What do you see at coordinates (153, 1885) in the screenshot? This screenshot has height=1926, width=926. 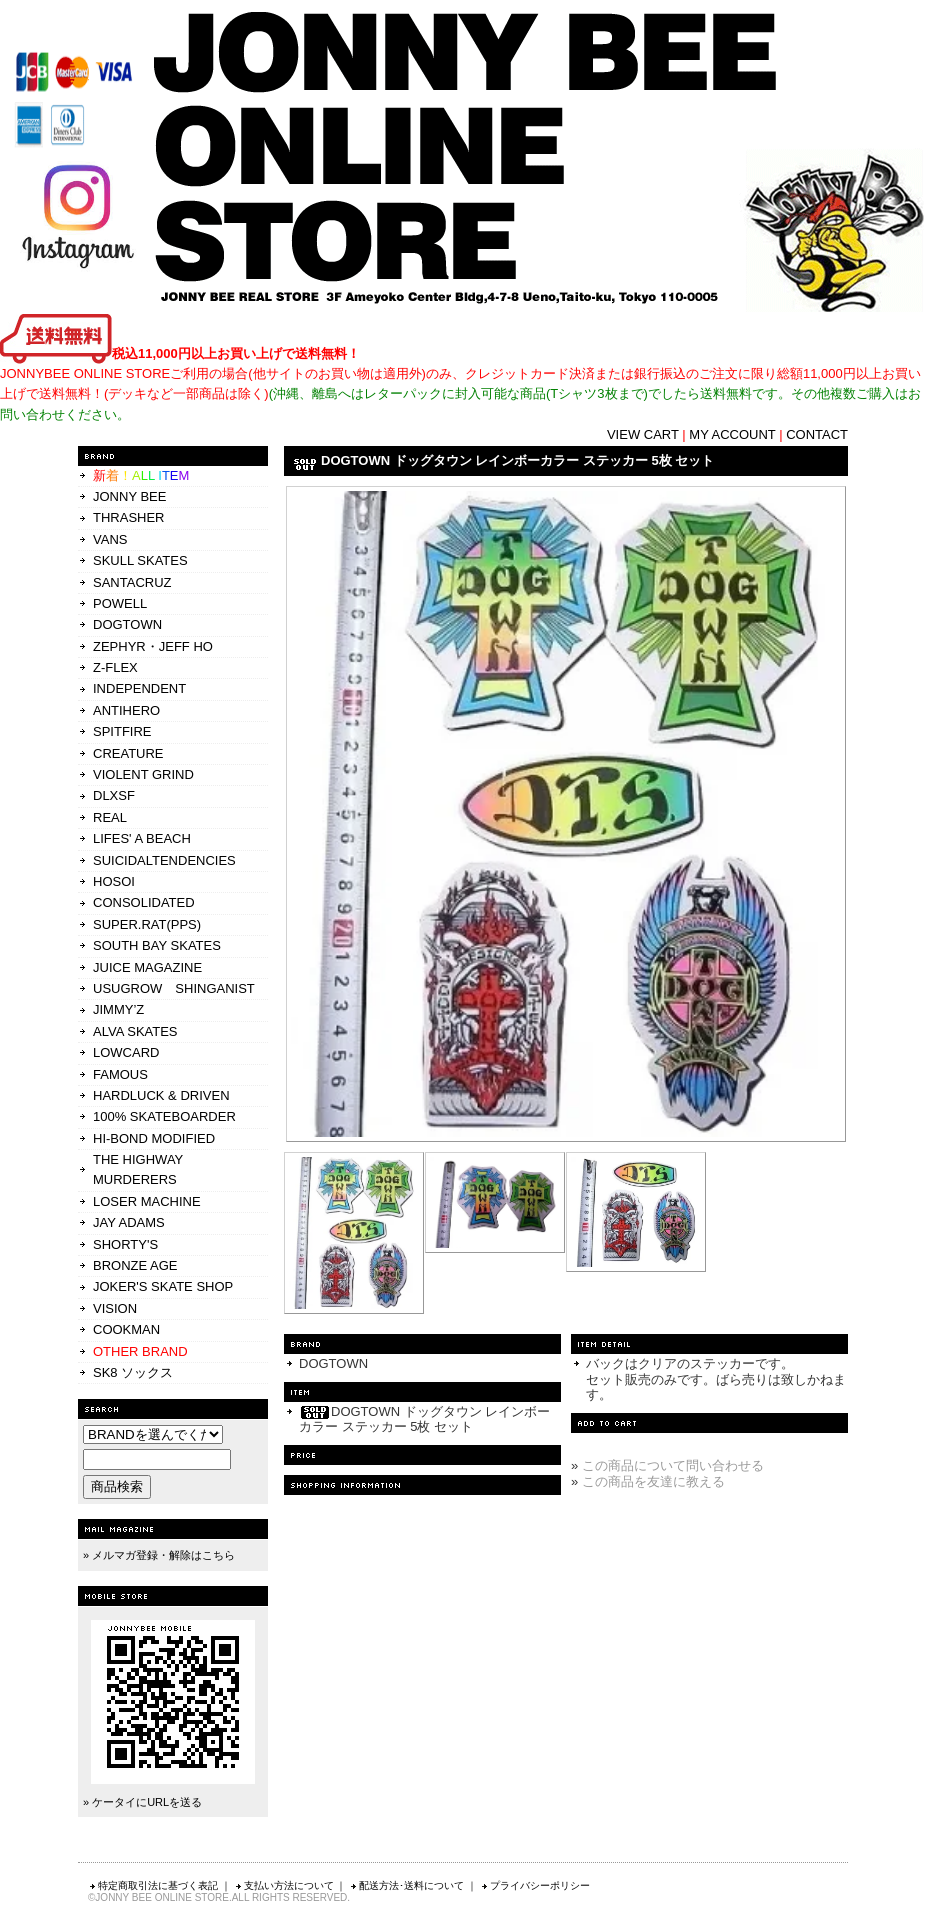 I see `特定商取引法に基づく表記` at bounding box center [153, 1885].